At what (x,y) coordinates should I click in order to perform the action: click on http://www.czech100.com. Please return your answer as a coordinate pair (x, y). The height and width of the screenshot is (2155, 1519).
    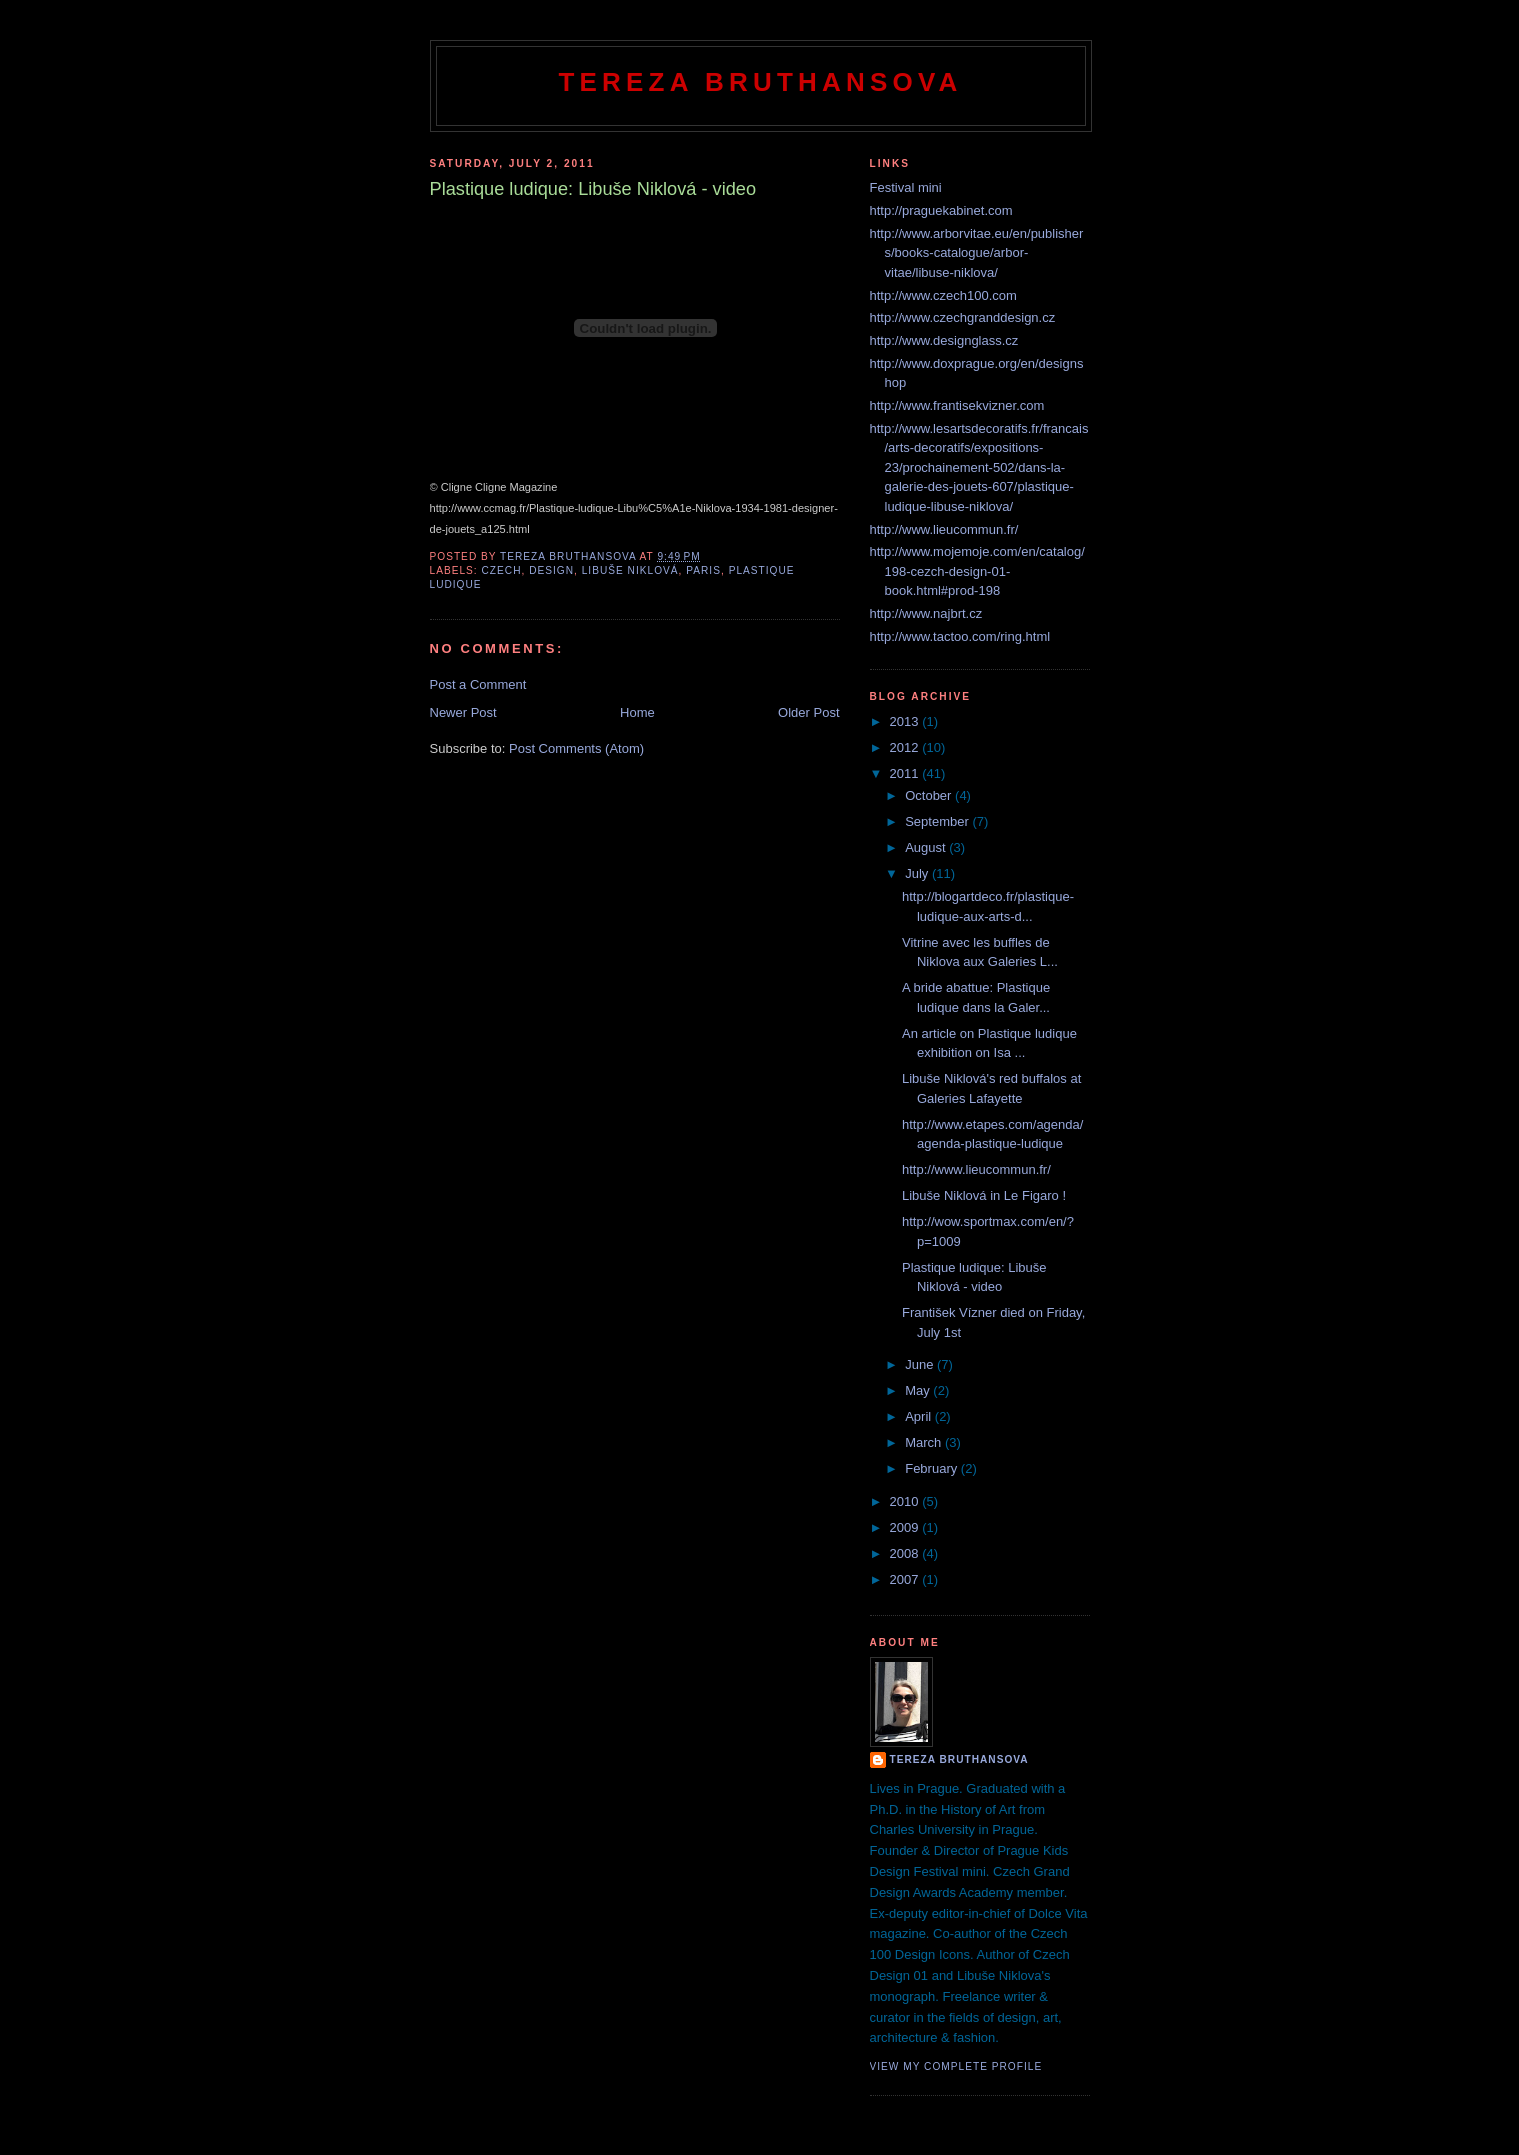
    Looking at the image, I should click on (943, 295).